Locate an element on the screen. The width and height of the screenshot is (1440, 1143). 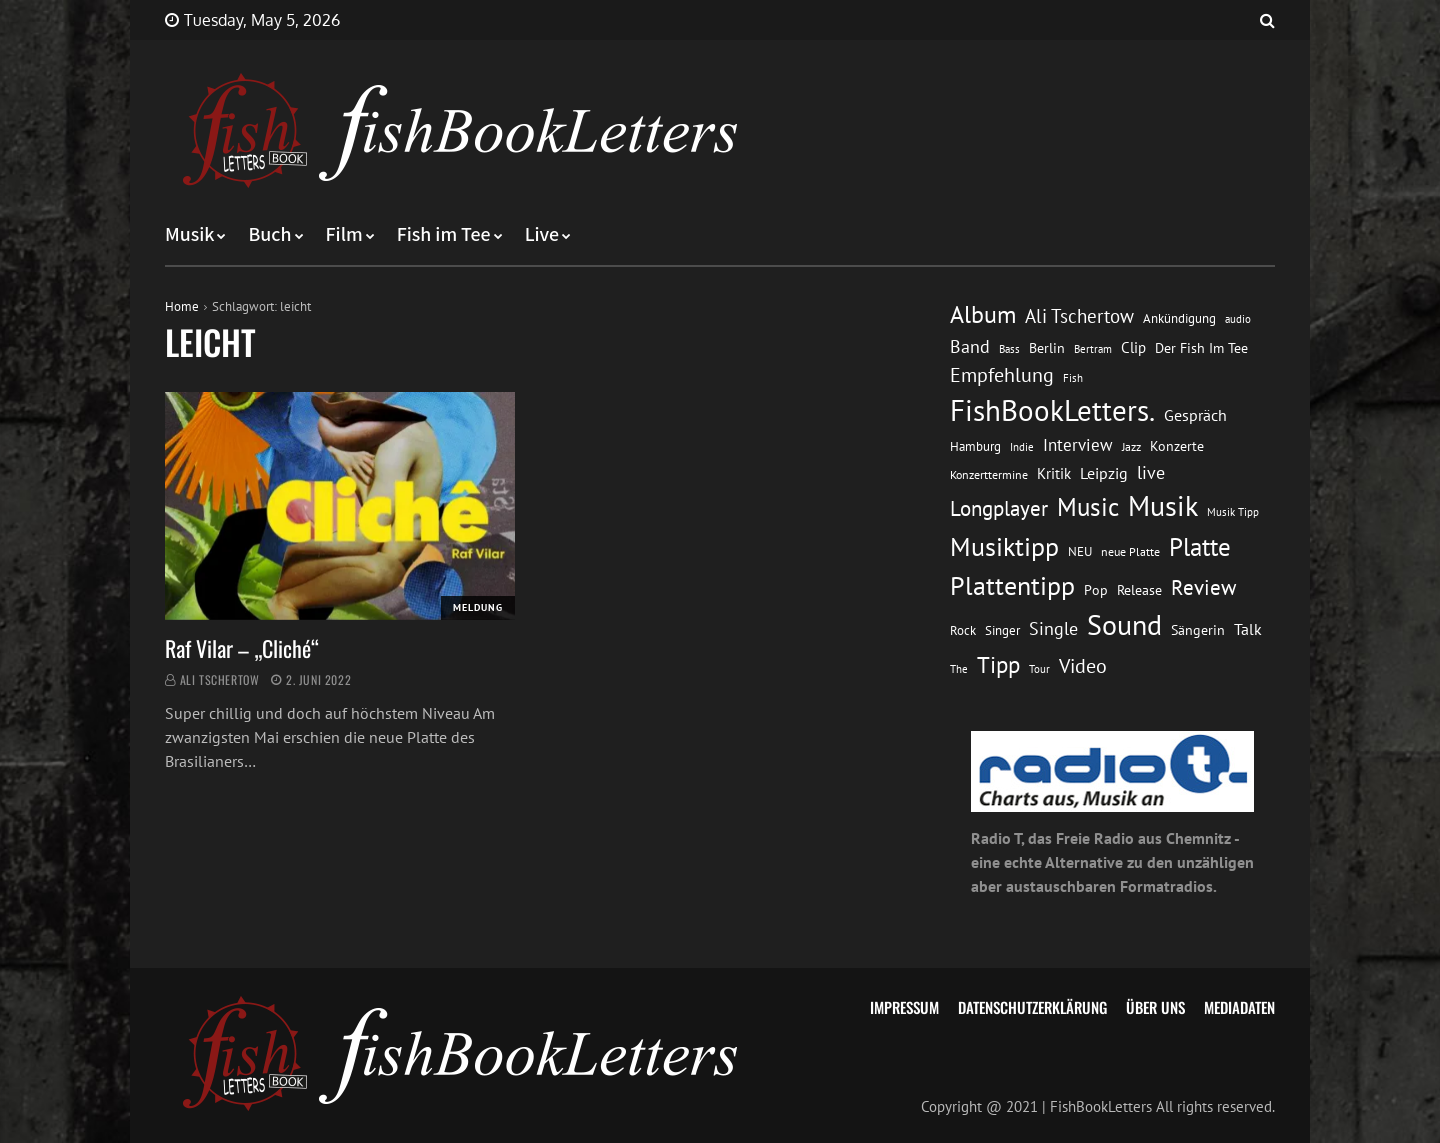
Raf Vilar – „Cliché“ is located at coordinates (242, 648).